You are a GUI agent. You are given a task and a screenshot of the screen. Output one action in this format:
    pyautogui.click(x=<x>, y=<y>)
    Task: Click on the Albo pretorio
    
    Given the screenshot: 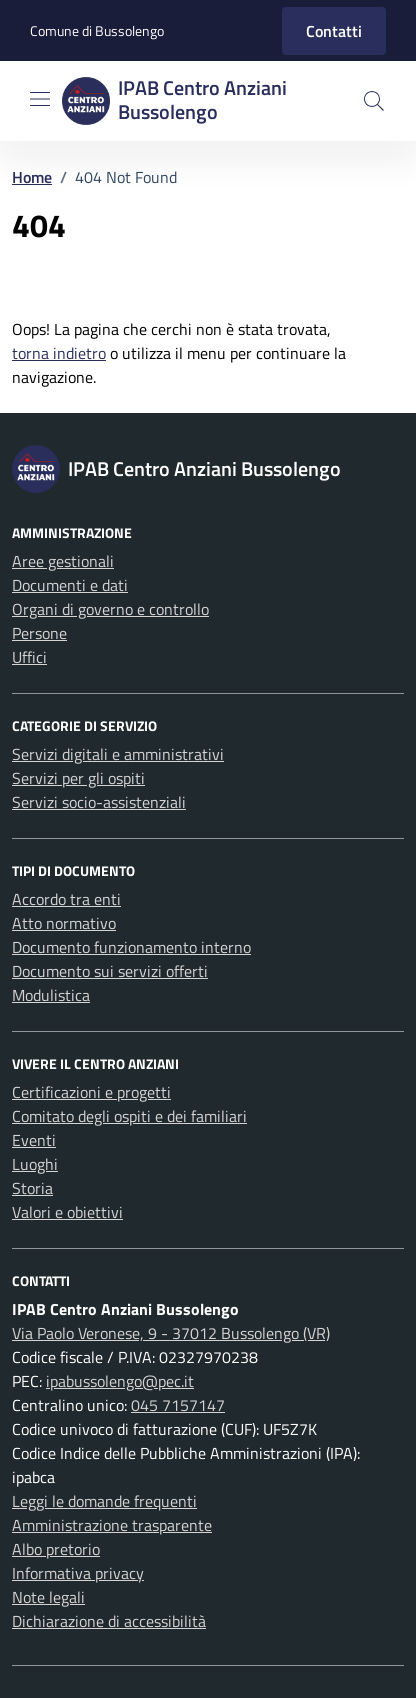 What is the action you would take?
    pyautogui.click(x=56, y=1549)
    